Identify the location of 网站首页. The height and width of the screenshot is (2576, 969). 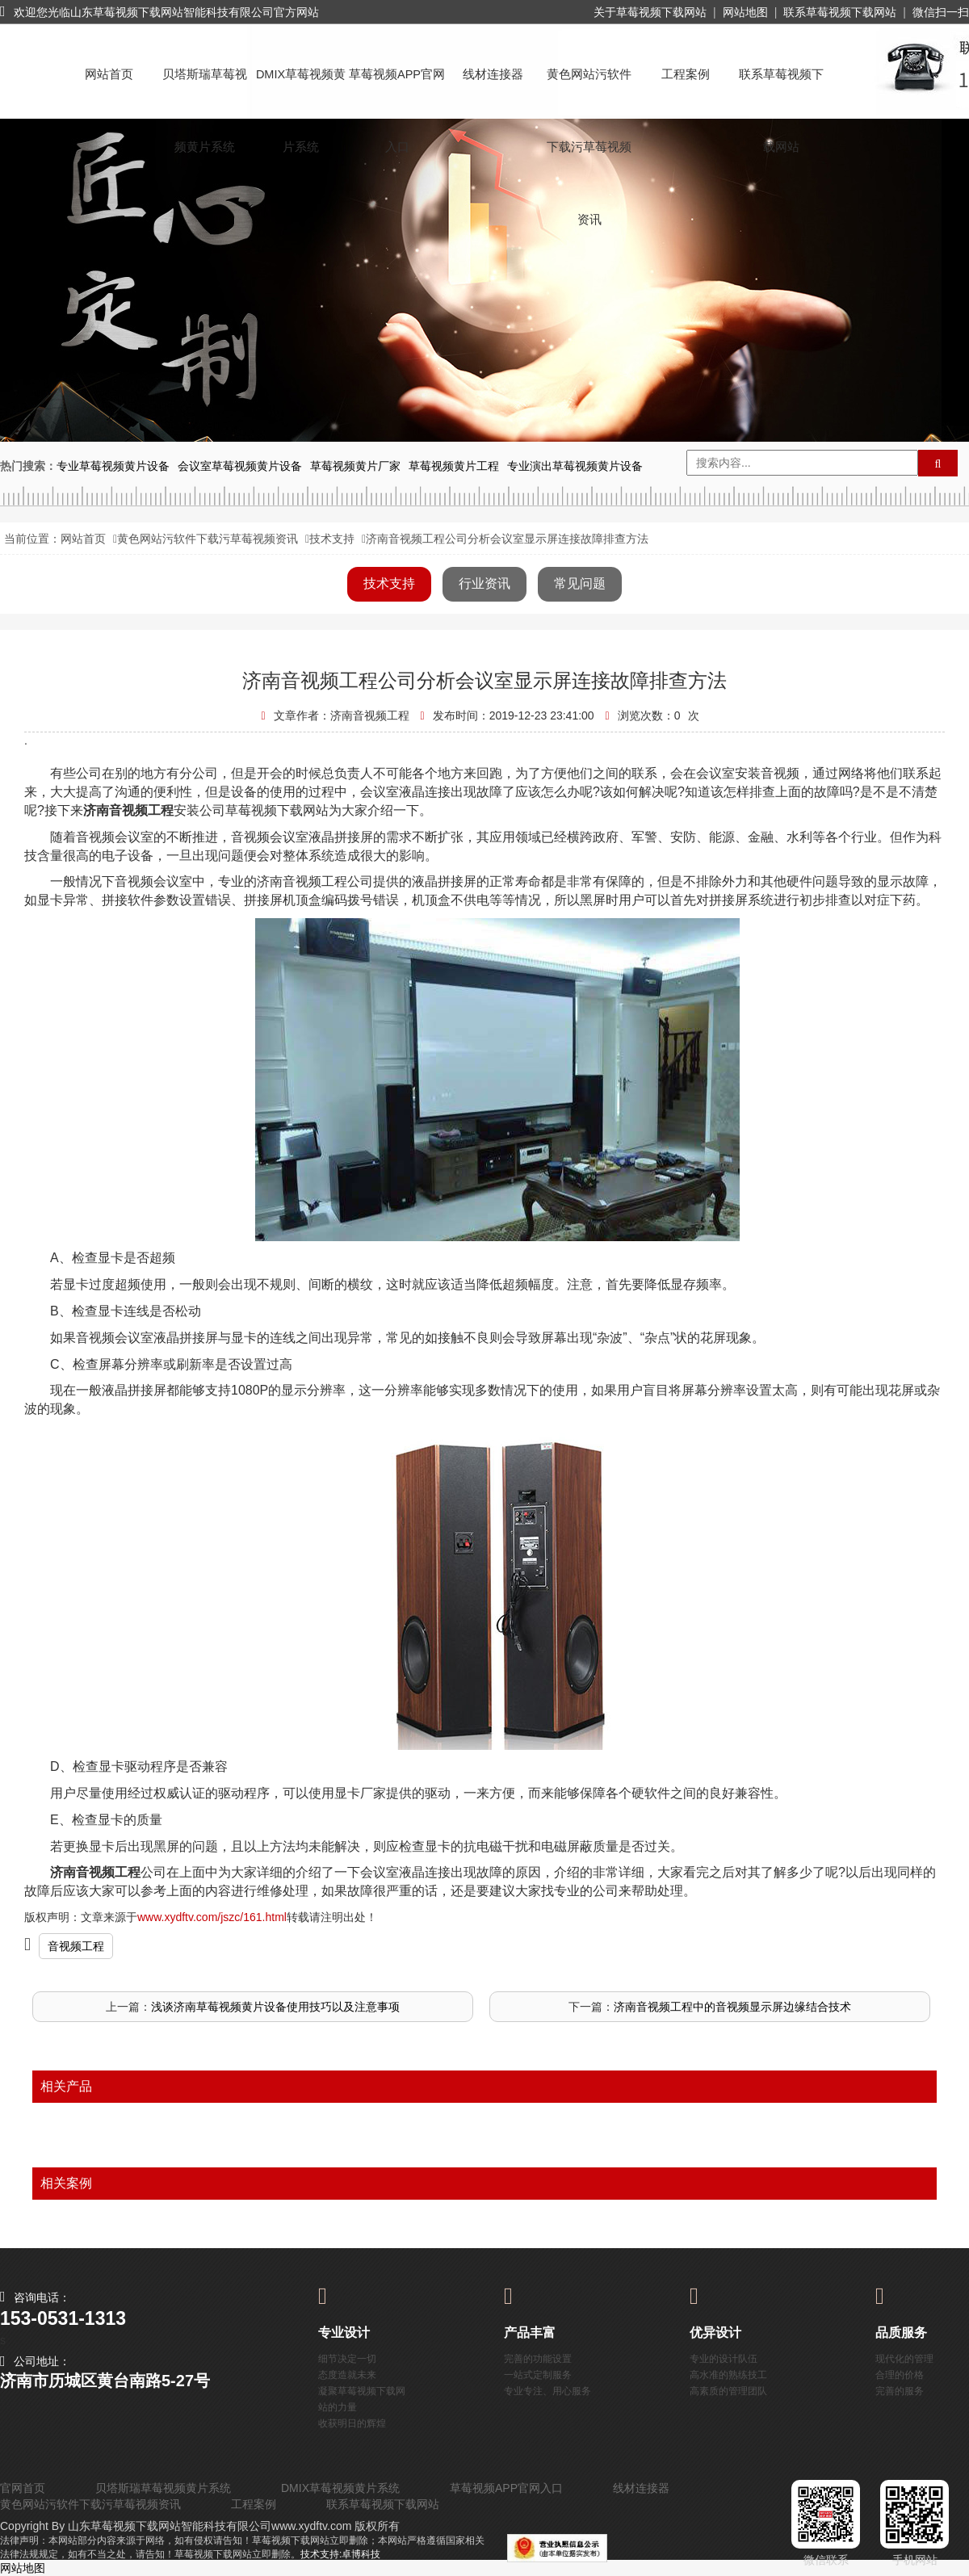
(109, 74).